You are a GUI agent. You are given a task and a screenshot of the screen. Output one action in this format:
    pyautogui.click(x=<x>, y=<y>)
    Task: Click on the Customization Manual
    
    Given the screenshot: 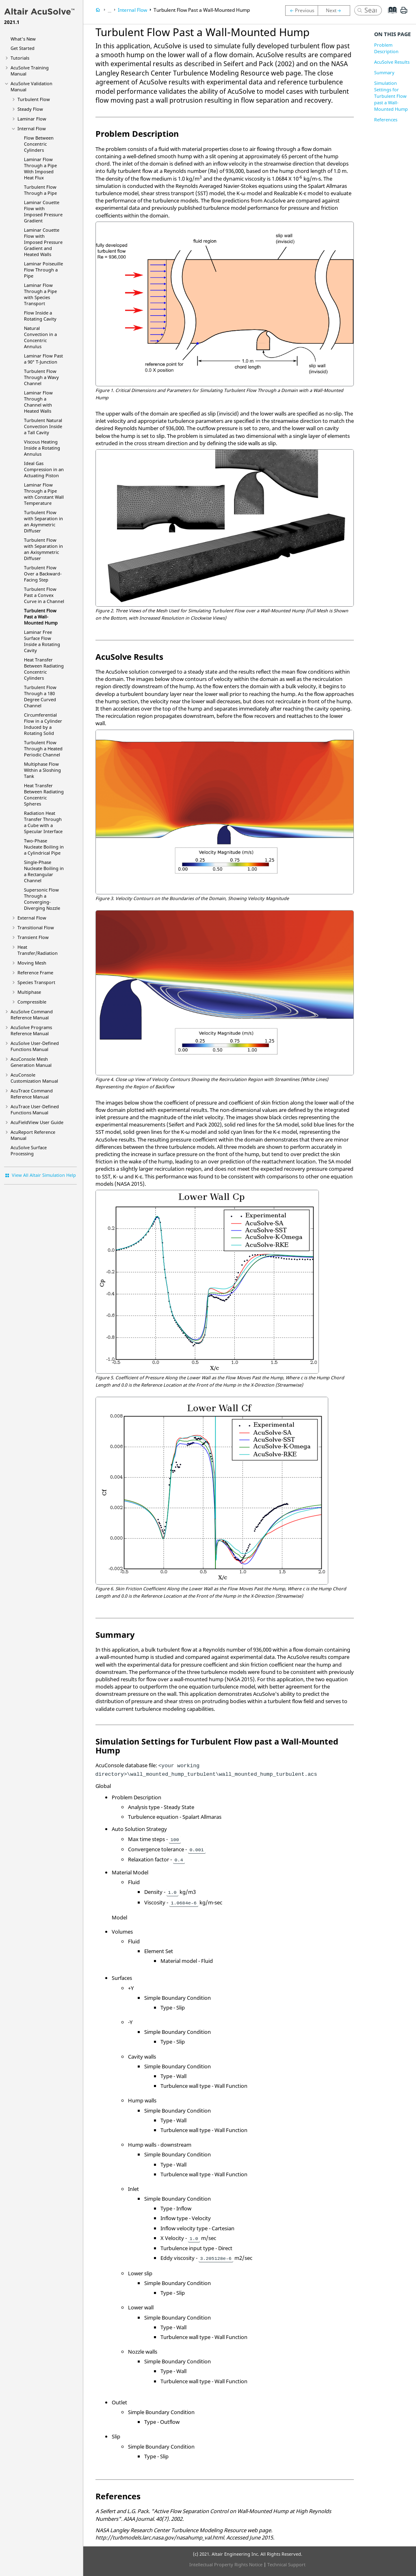 What is the action you would take?
    pyautogui.click(x=34, y=1078)
    